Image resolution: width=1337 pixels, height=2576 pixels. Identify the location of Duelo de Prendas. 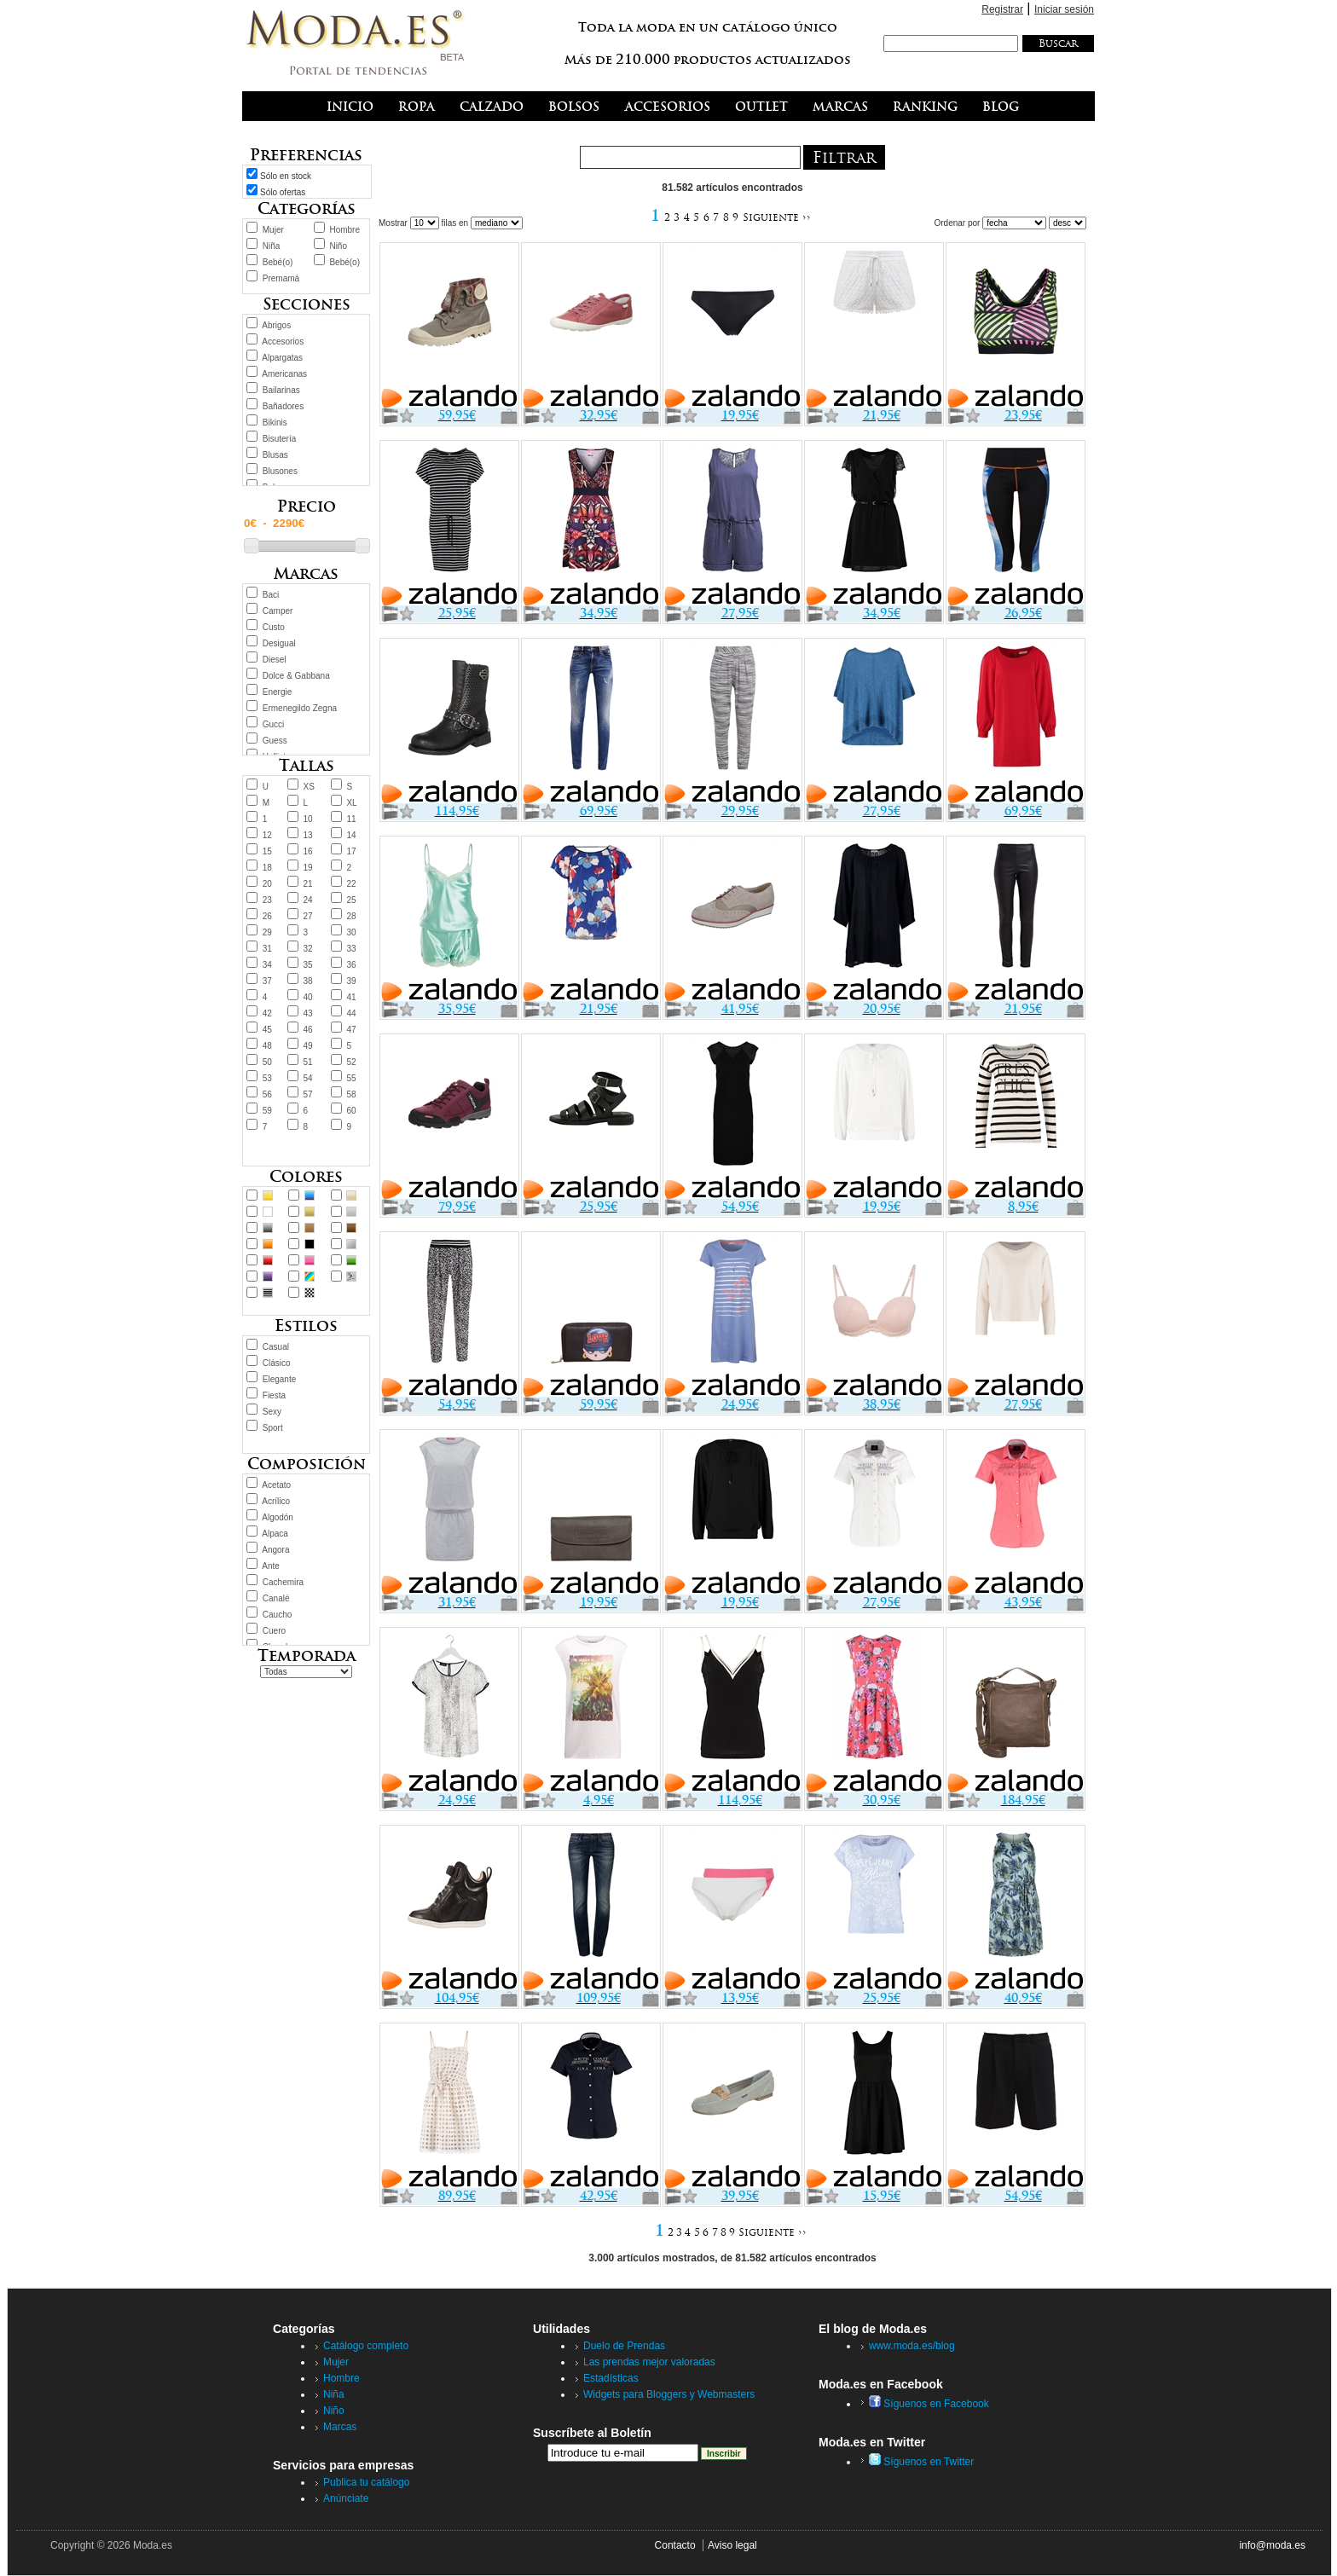
(624, 2346).